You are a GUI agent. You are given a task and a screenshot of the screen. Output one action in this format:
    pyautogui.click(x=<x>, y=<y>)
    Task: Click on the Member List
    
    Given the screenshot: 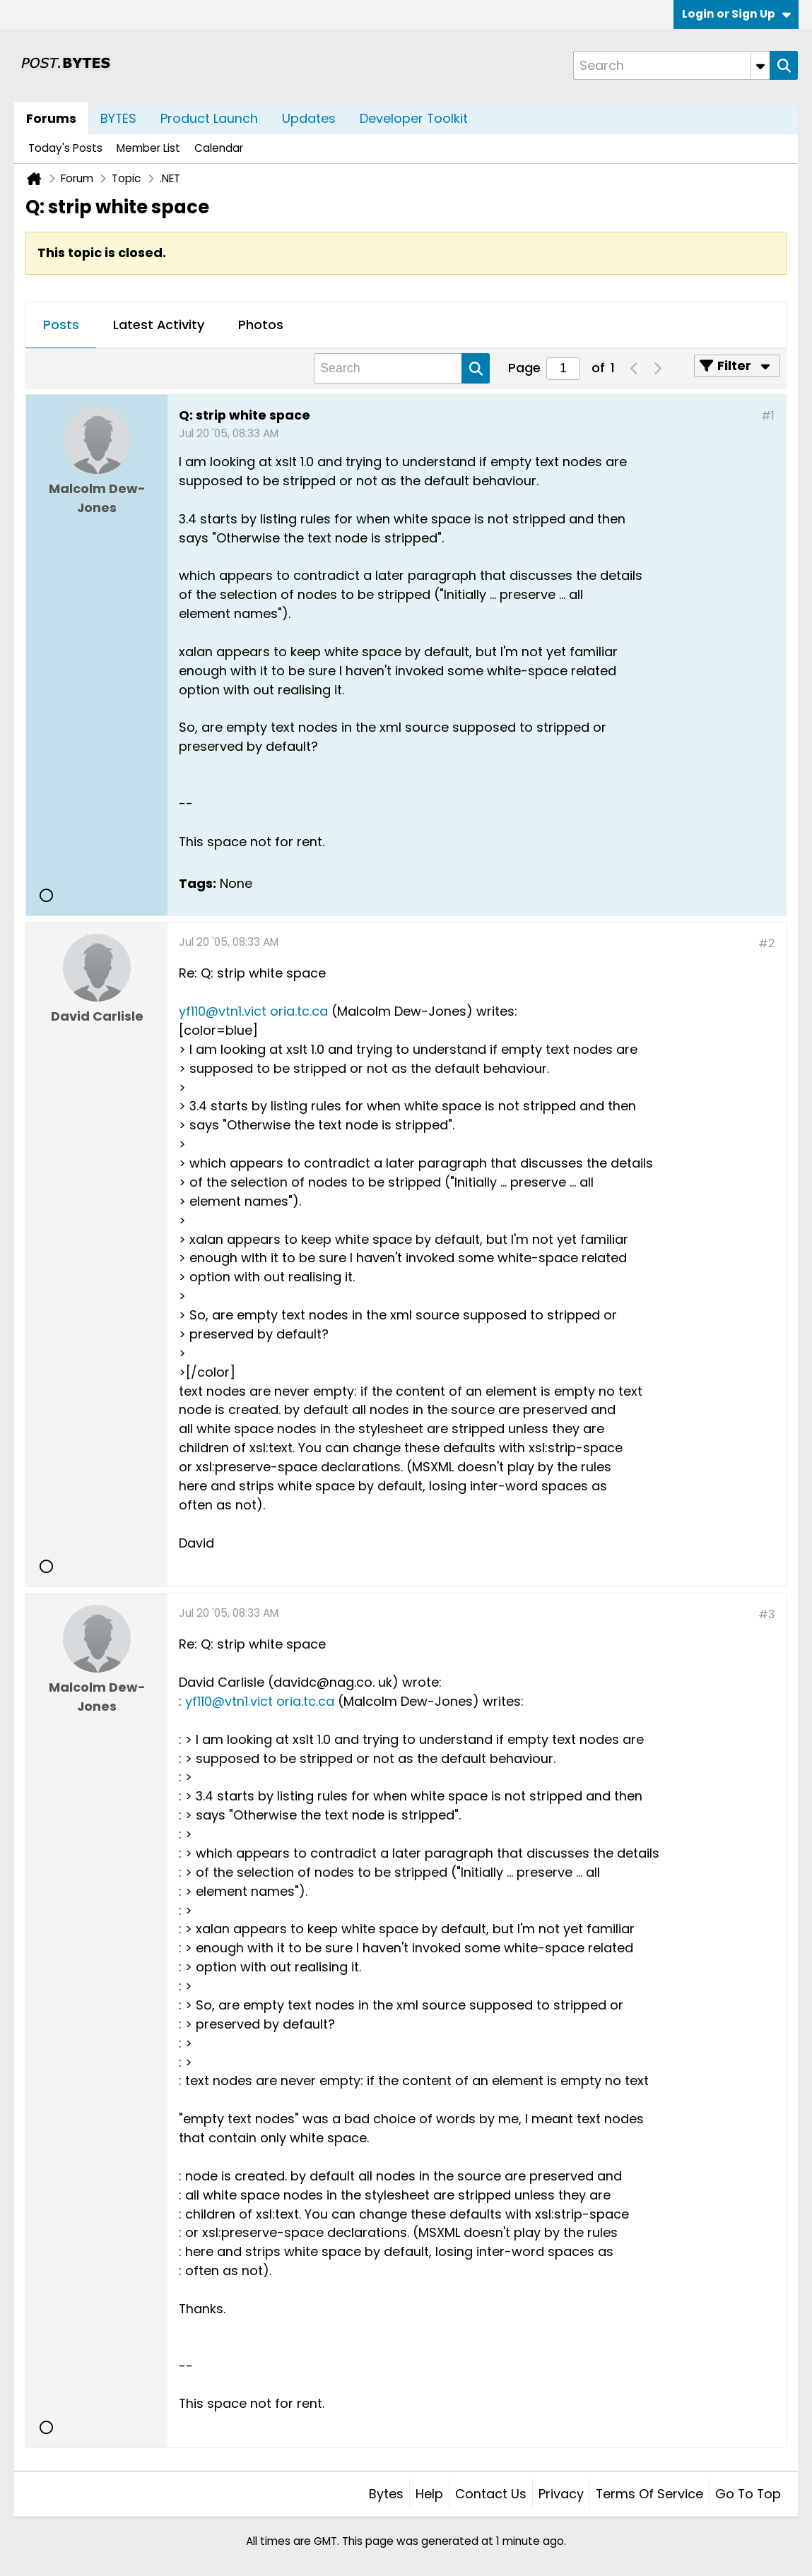 What is the action you would take?
    pyautogui.click(x=148, y=148)
    